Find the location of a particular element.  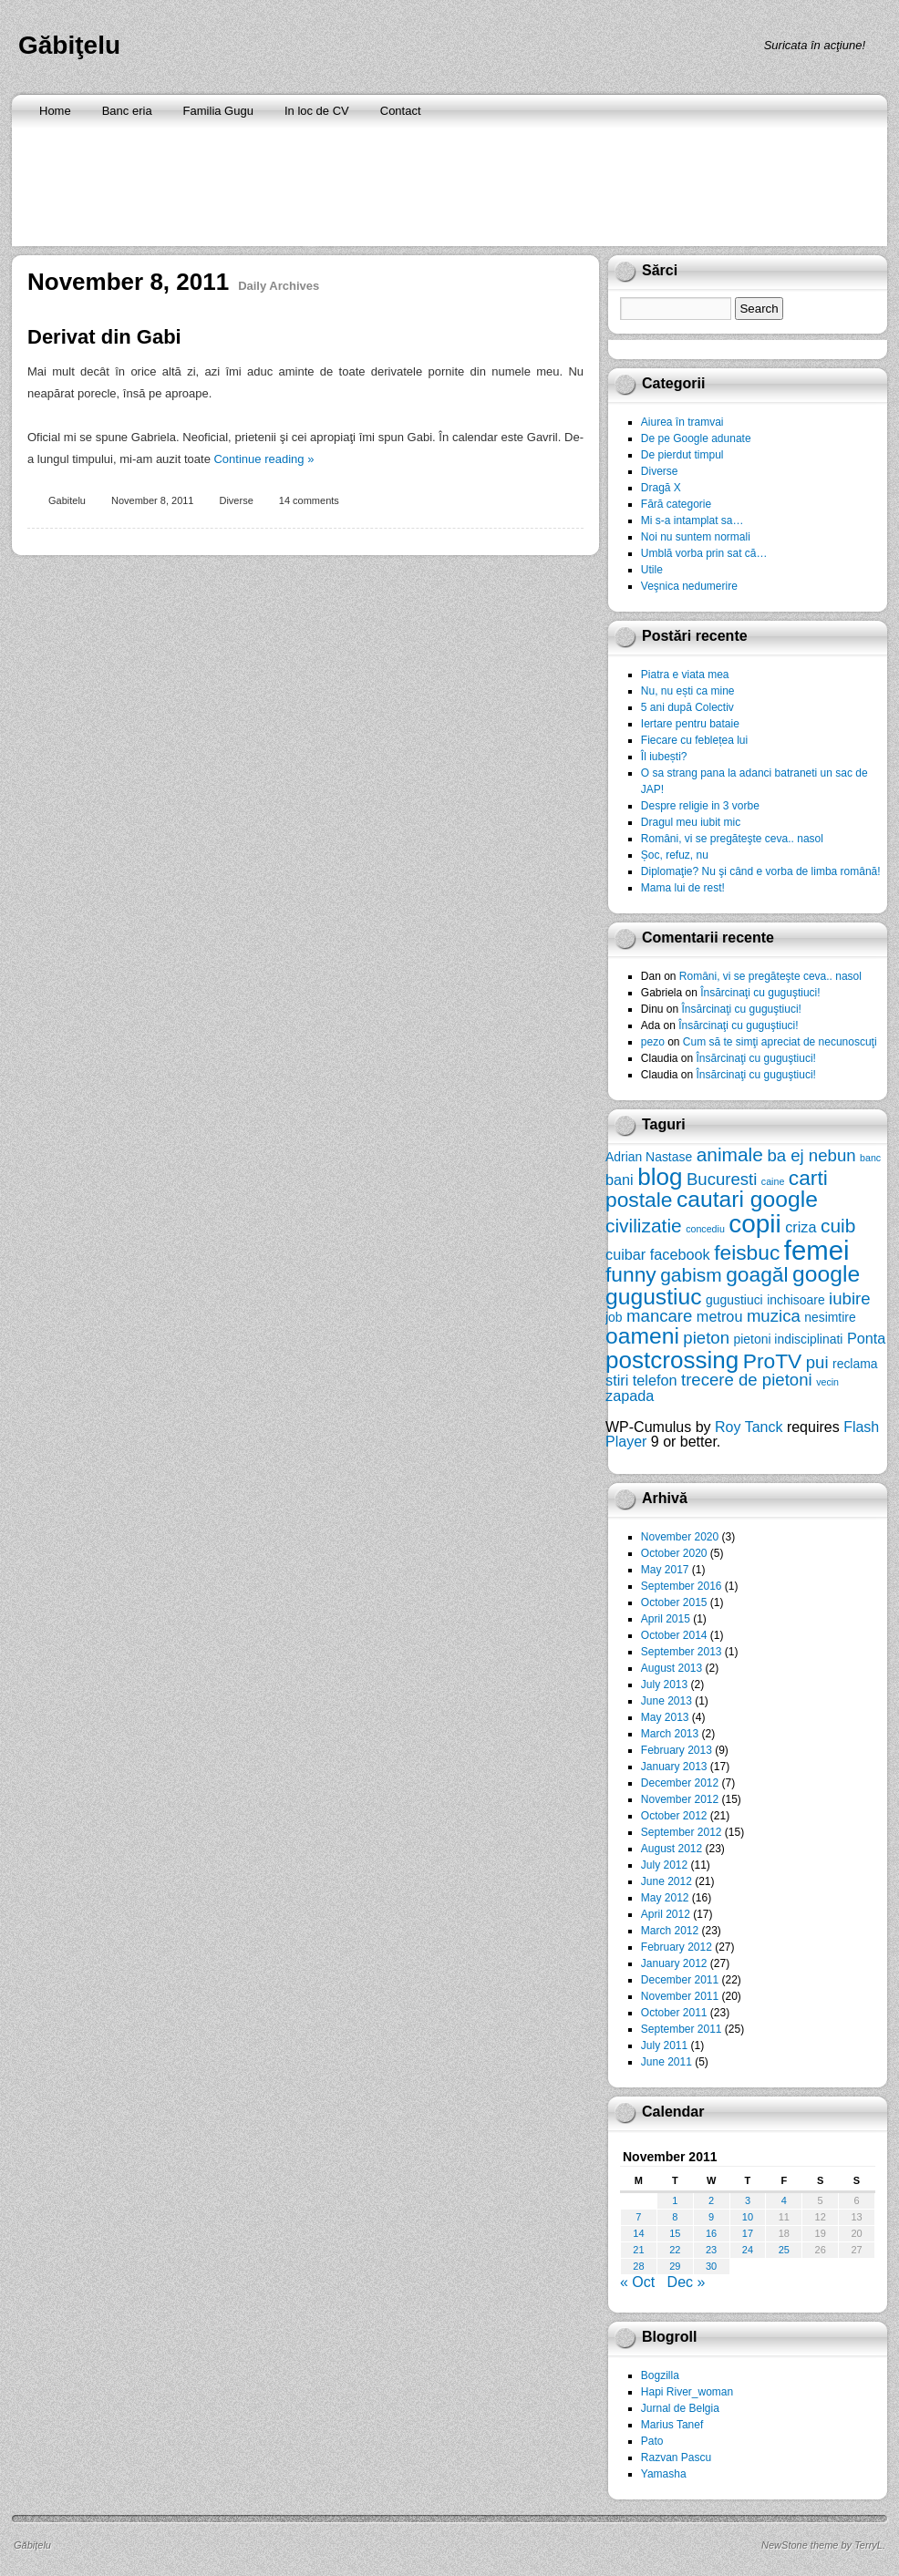

September 2011 is located at coordinates (681, 2029).